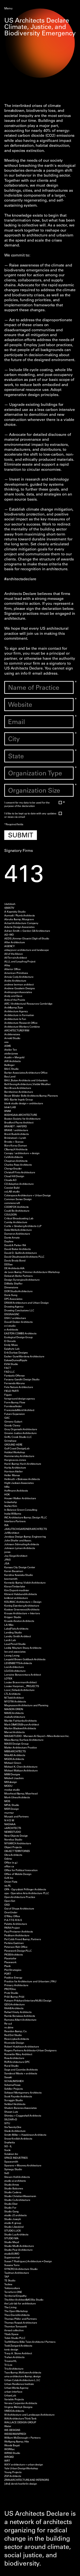 The height and width of the screenshot is (2576, 80). What do you see at coordinates (21, 1609) in the screenshot?
I see `Kostow Greenwood Architects` at bounding box center [21, 1609].